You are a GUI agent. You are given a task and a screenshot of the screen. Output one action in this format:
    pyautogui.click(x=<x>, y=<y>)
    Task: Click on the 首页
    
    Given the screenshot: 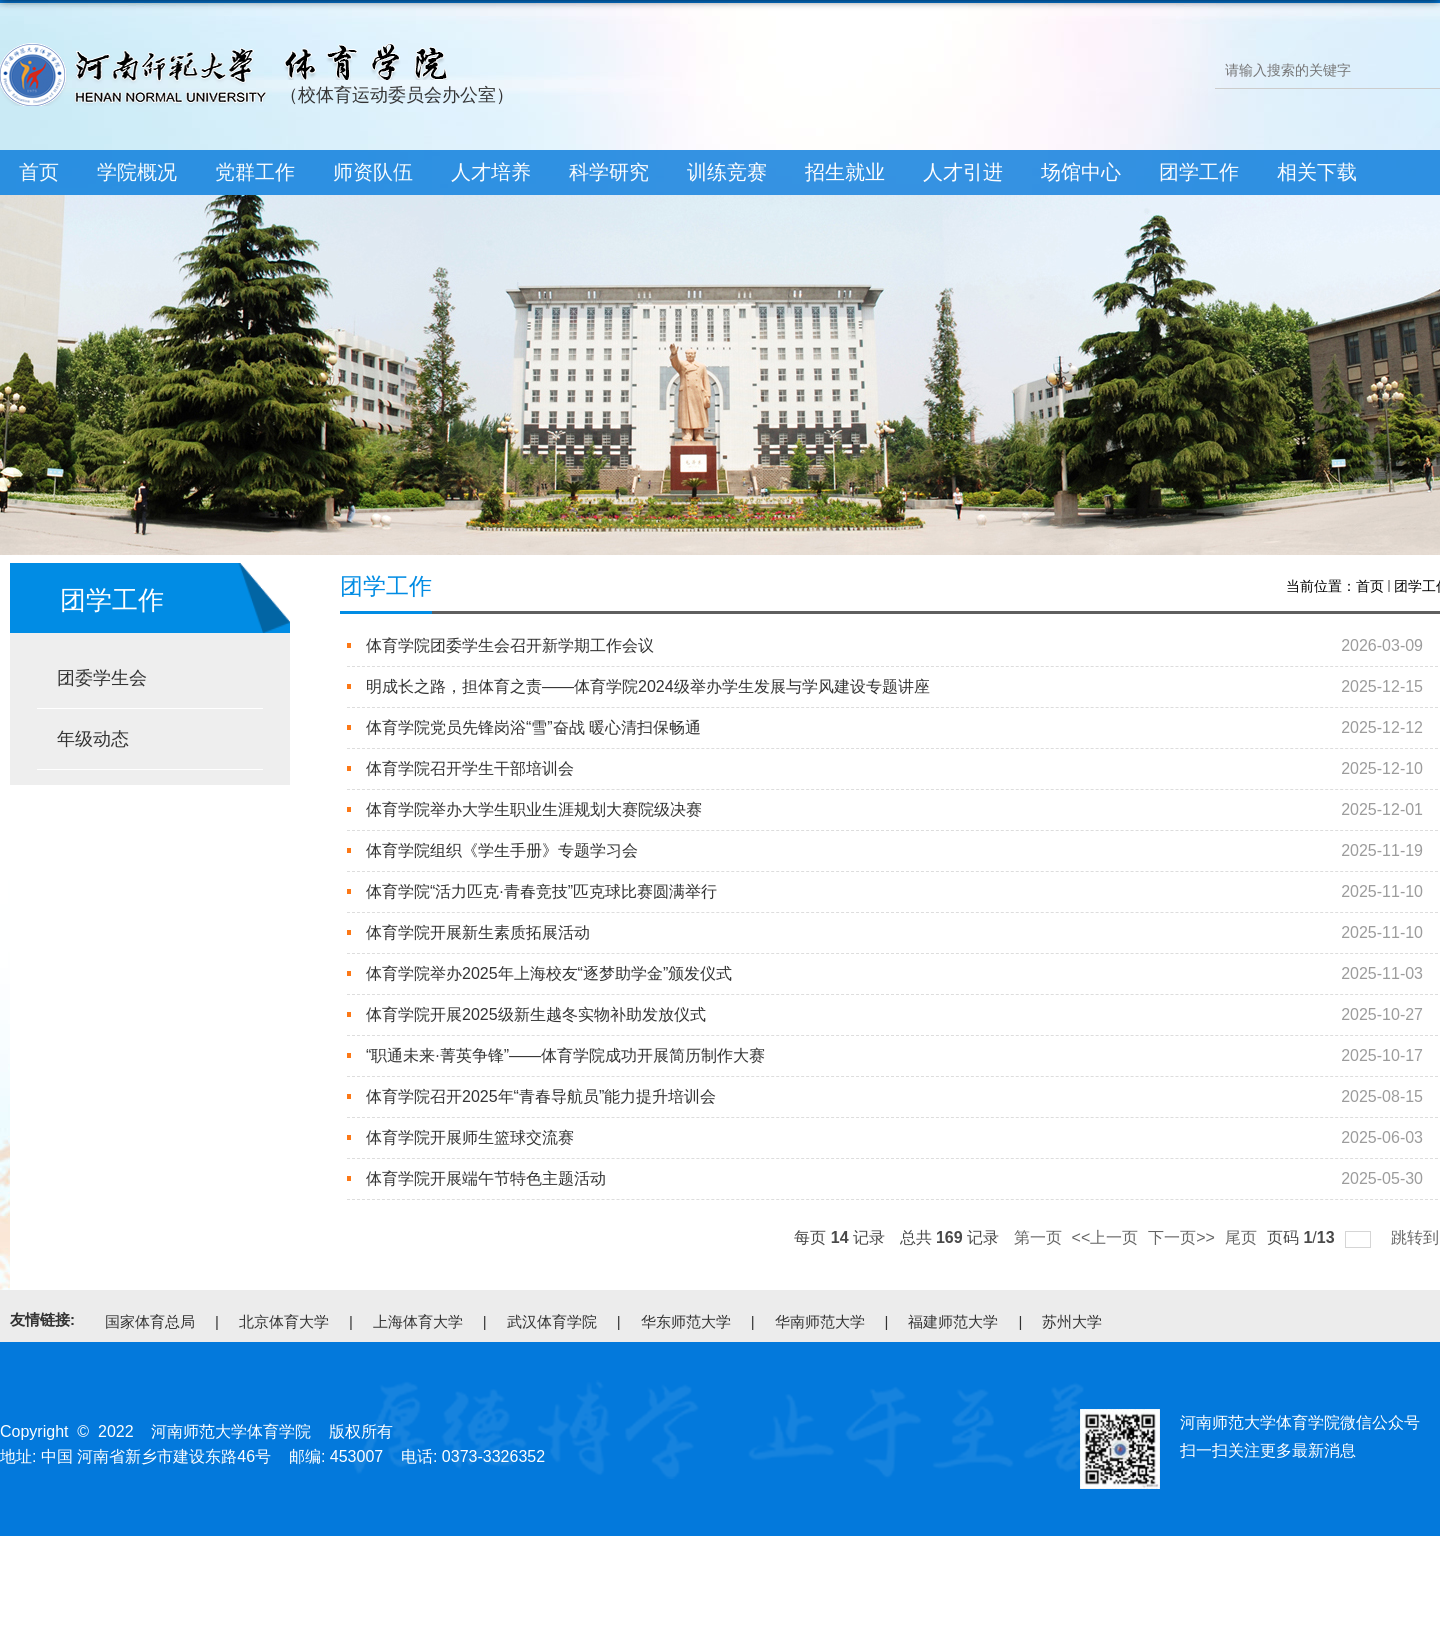 What is the action you would take?
    pyautogui.click(x=39, y=172)
    